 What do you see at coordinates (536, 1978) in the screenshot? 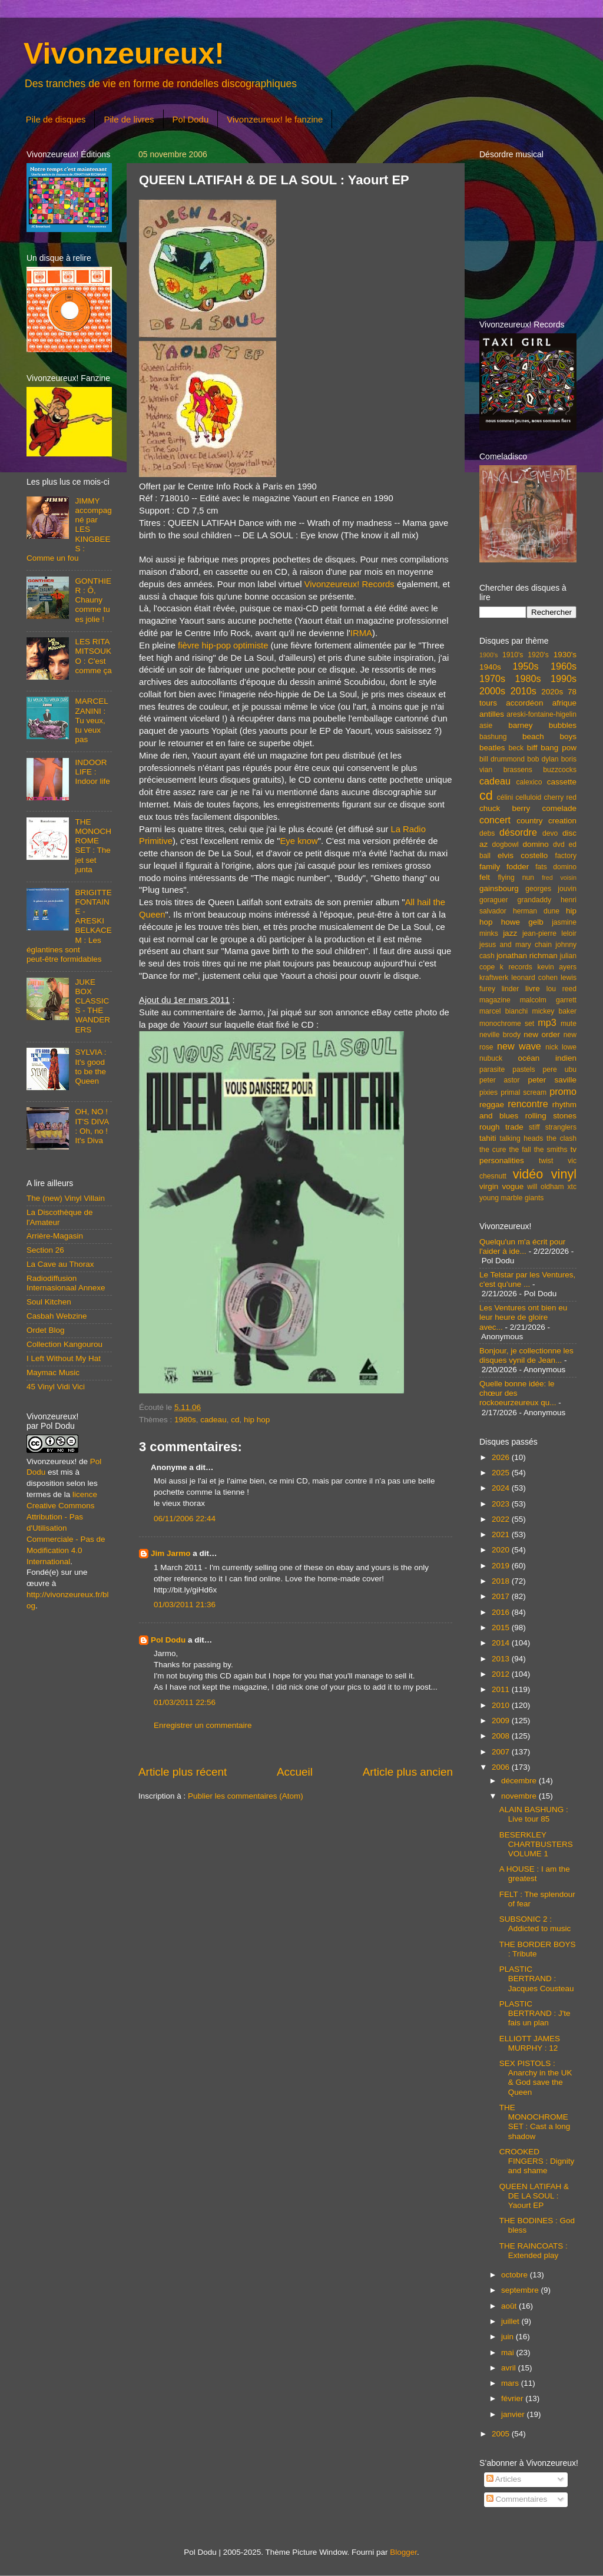
I see `PLASTIC BERTRAND : Jacques Cousteau` at bounding box center [536, 1978].